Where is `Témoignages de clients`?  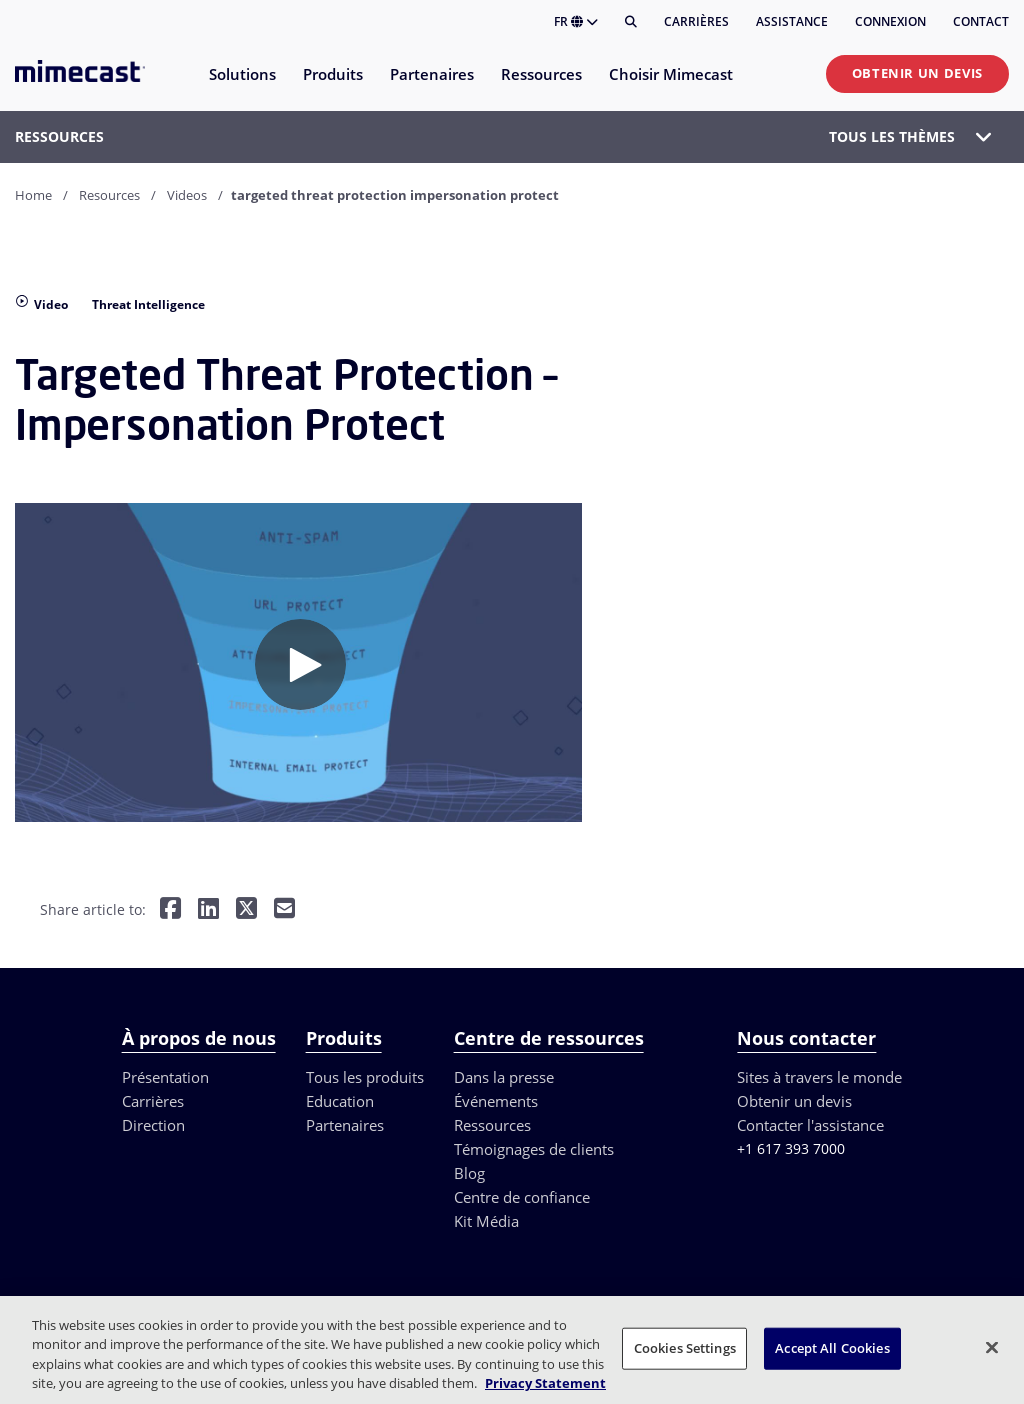
Témoignages de clients is located at coordinates (534, 1149).